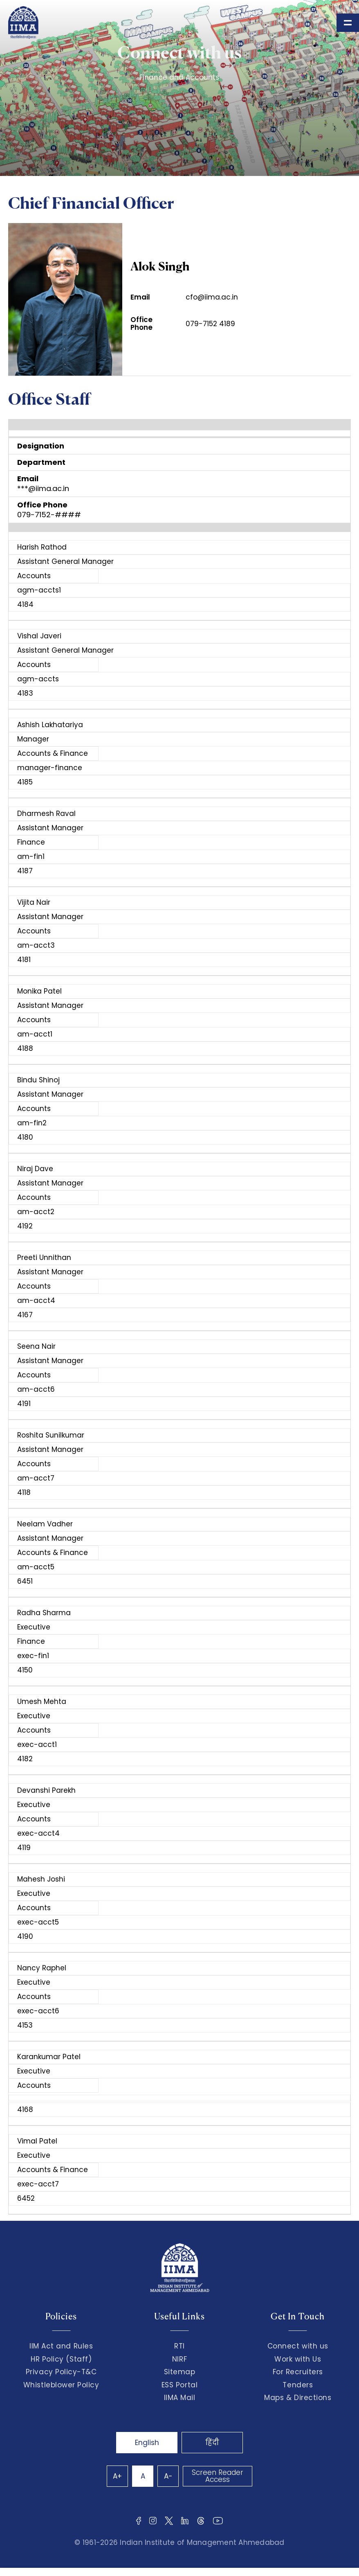  I want to click on English, so click(147, 2443).